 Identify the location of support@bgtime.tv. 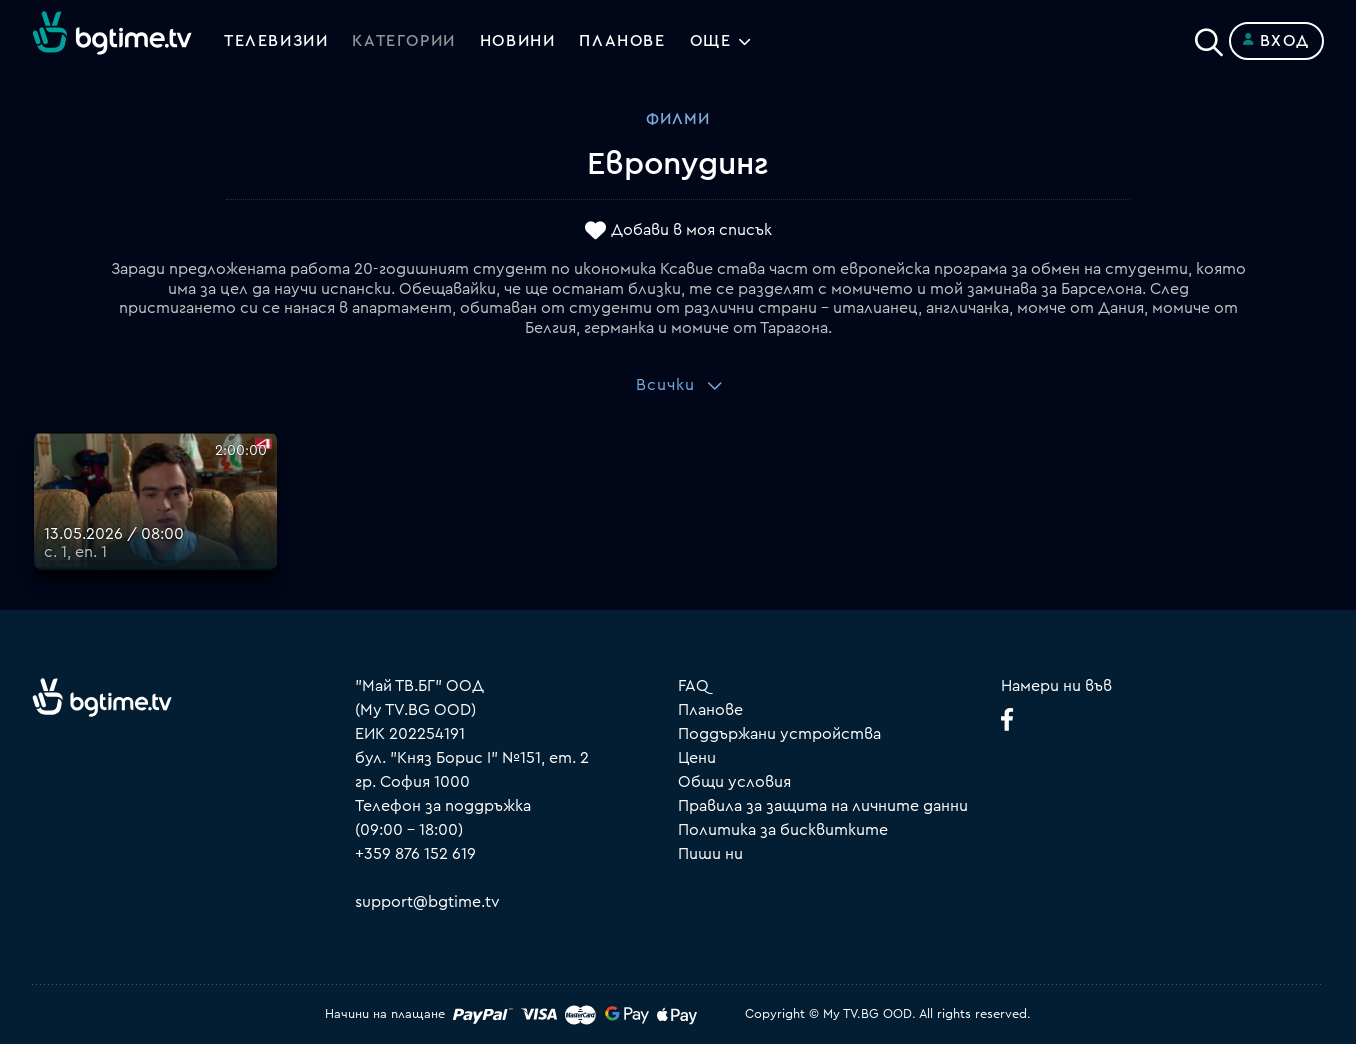
(427, 902).